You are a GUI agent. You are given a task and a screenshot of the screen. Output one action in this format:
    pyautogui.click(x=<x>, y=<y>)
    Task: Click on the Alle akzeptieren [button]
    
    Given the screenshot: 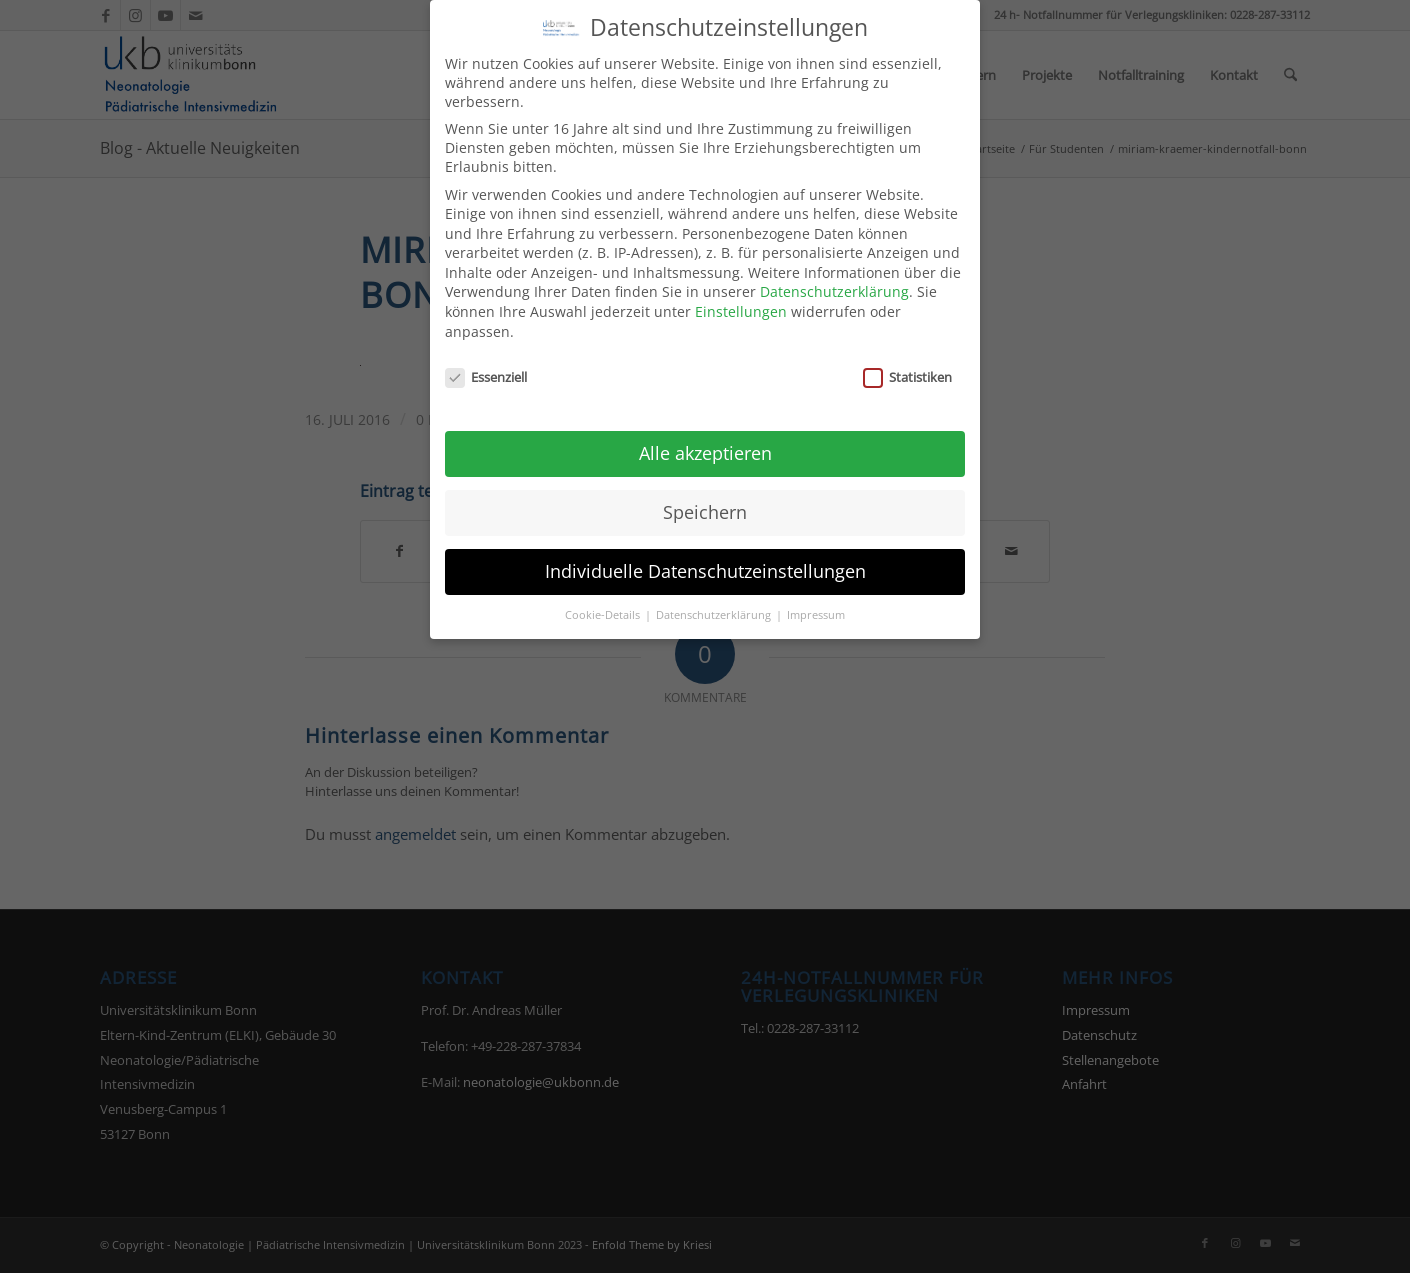 What is the action you would take?
    pyautogui.click(x=705, y=451)
    